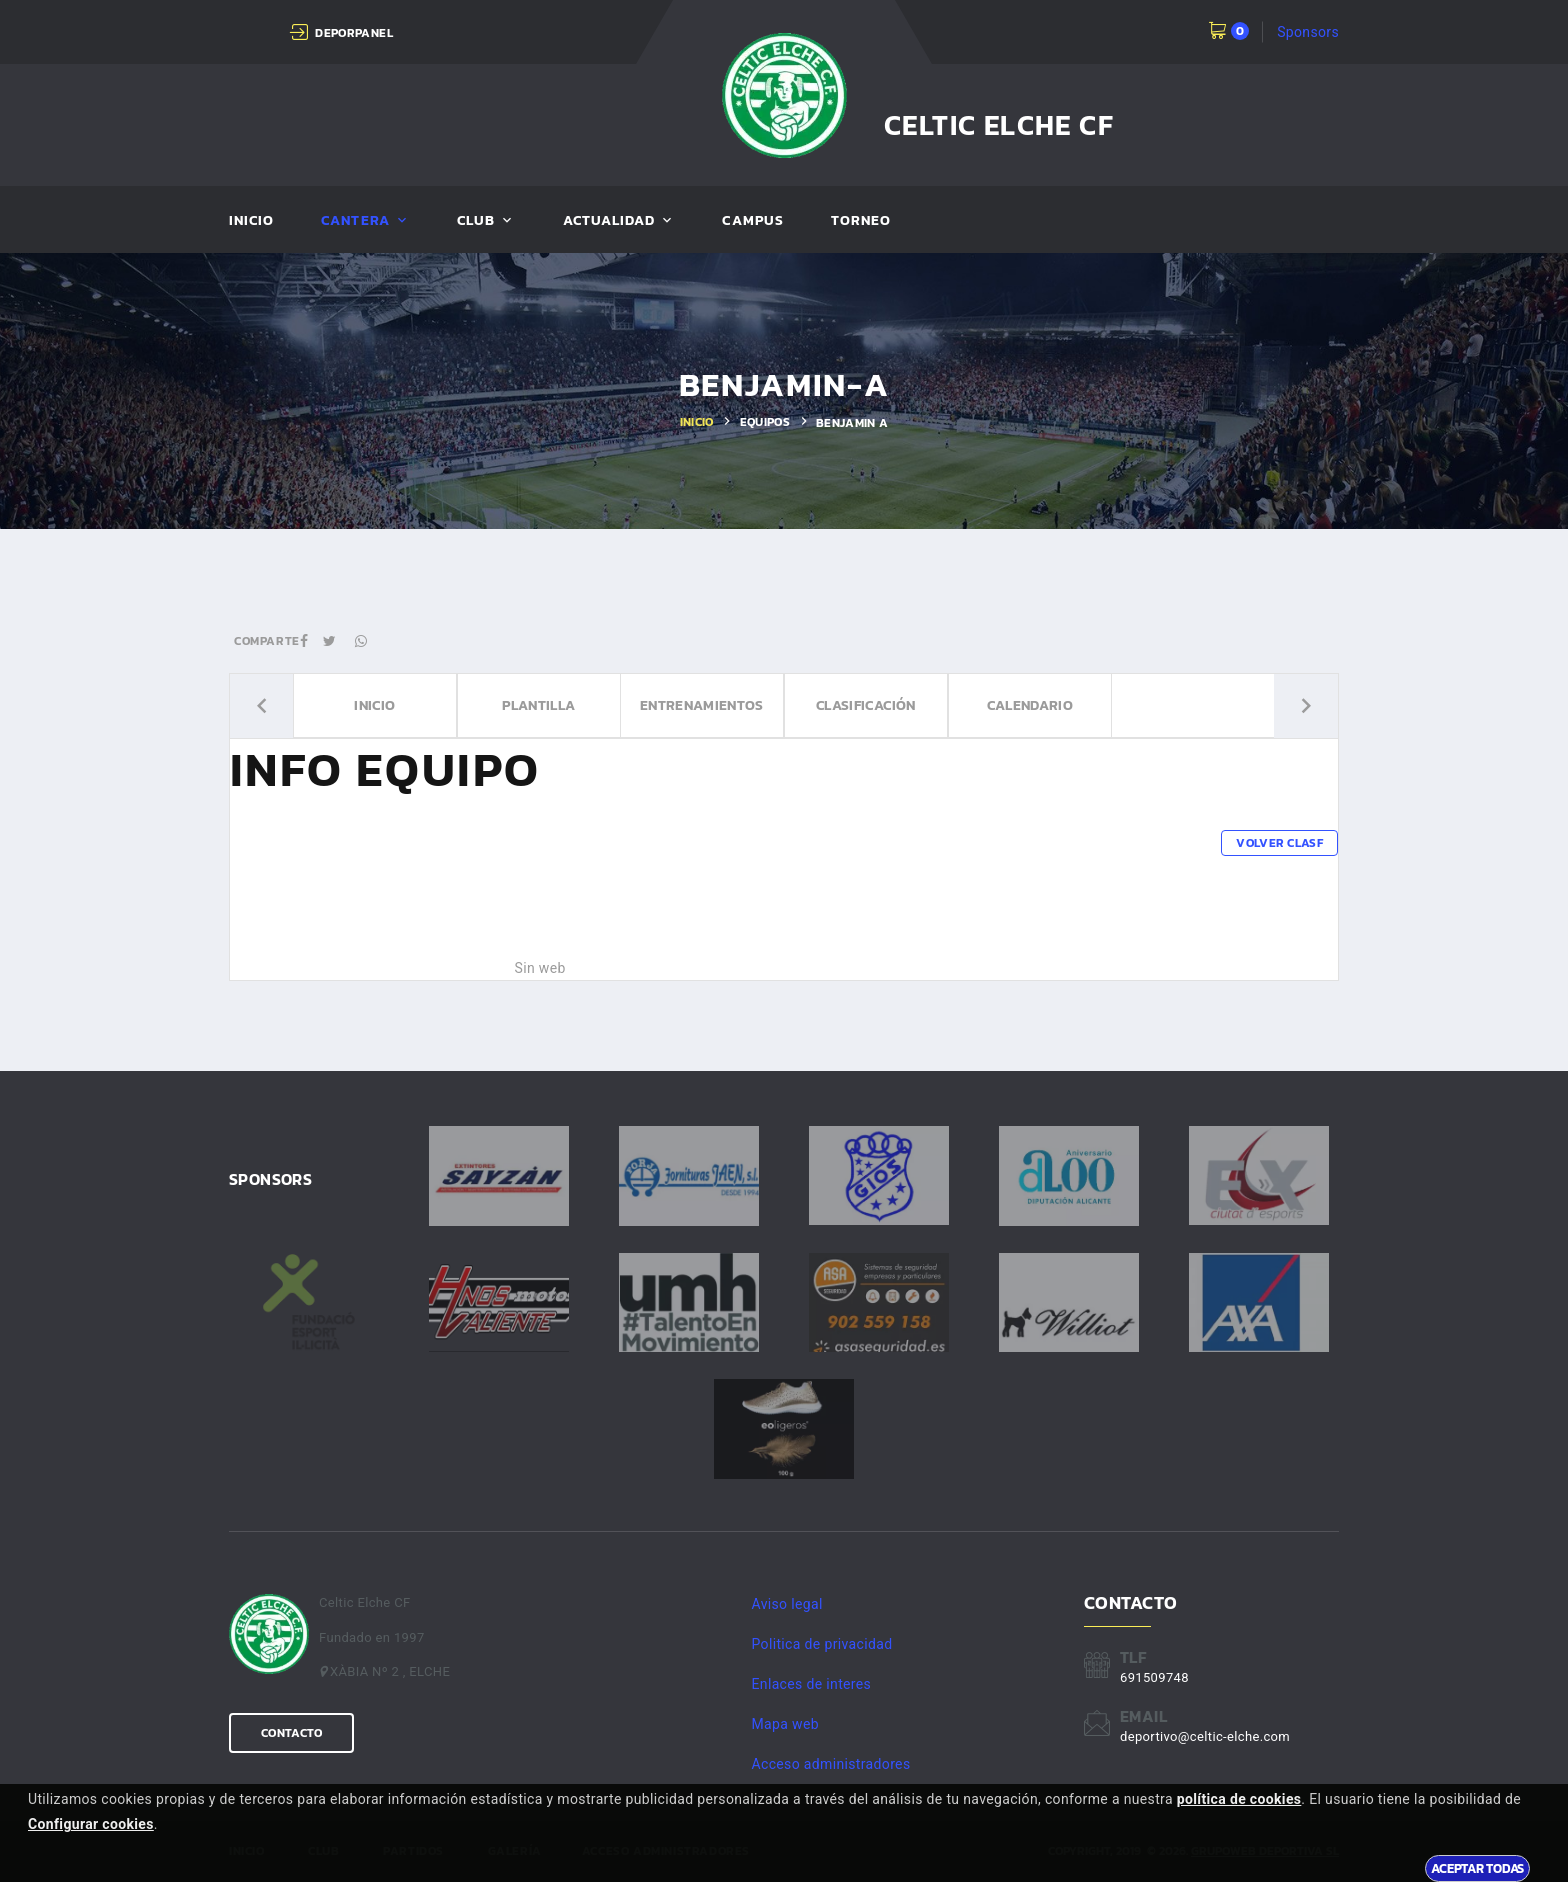 This screenshot has width=1568, height=1882. What do you see at coordinates (1154, 1677) in the screenshot?
I see `691509748` at bounding box center [1154, 1677].